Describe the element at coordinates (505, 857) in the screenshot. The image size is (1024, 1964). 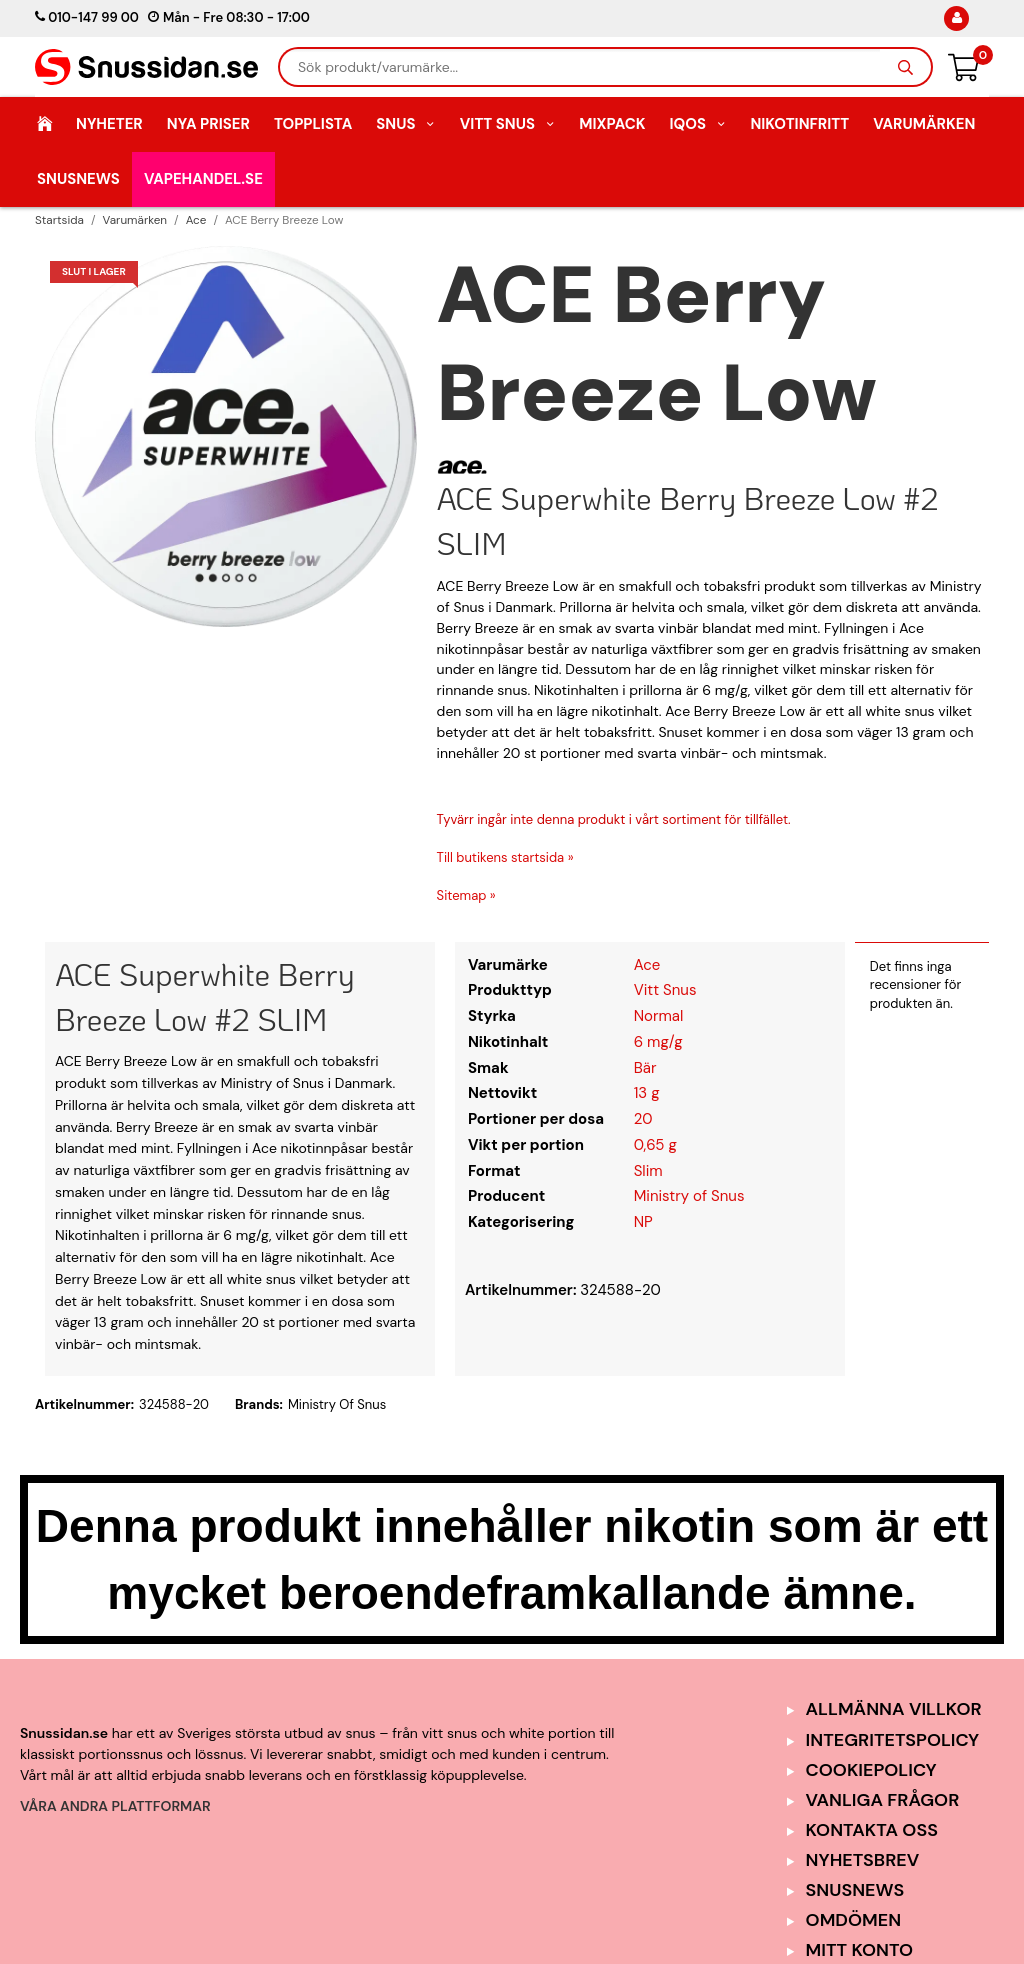
I see `Till butikens startsida »` at that location.